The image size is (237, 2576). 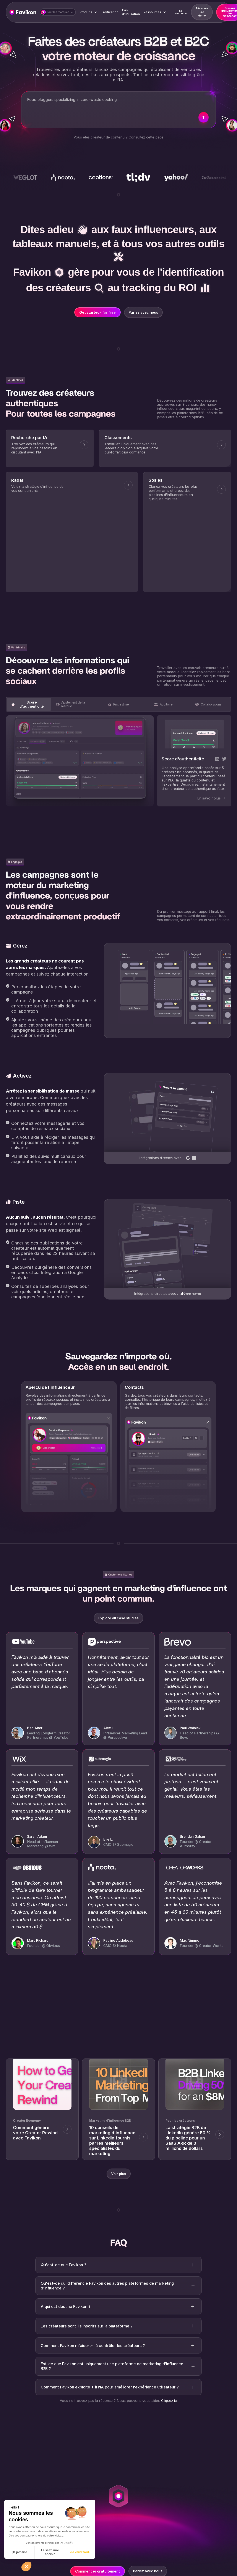 I want to click on Réservez une démo, so click(x=202, y=12).